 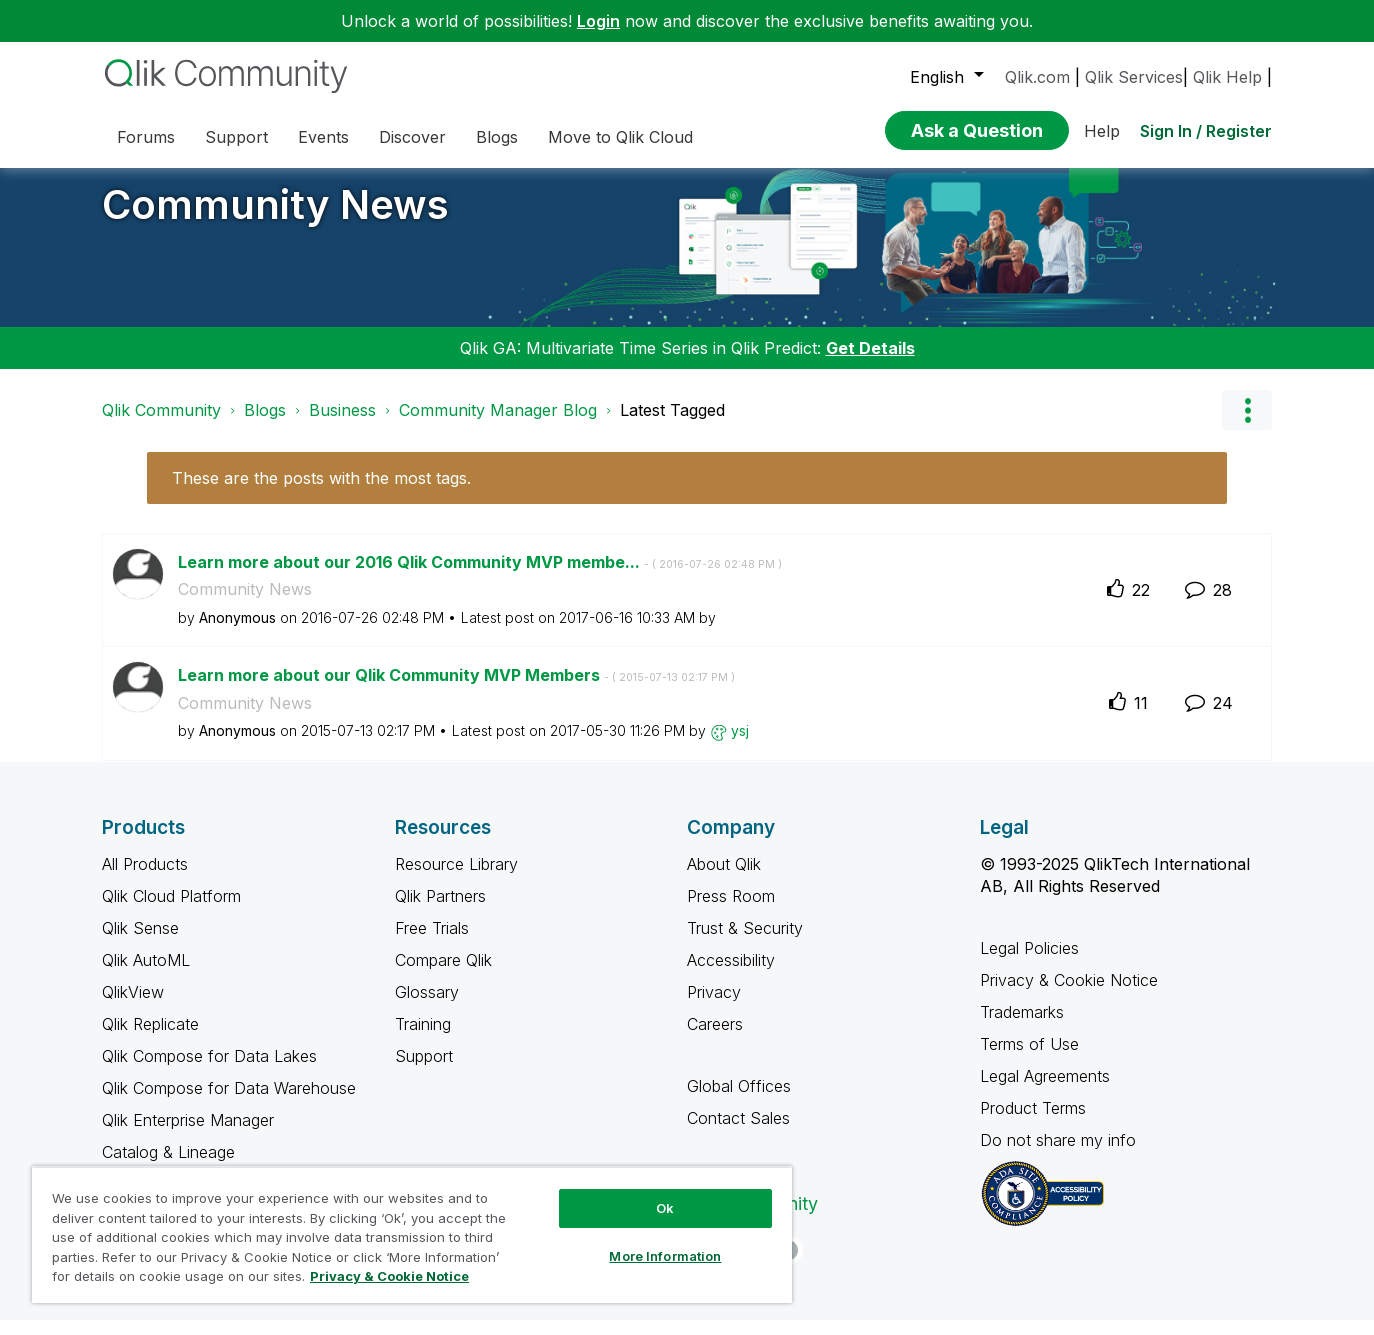 What do you see at coordinates (665, 1256) in the screenshot?
I see `More Information [More Information, Opens the preference center dialog]` at bounding box center [665, 1256].